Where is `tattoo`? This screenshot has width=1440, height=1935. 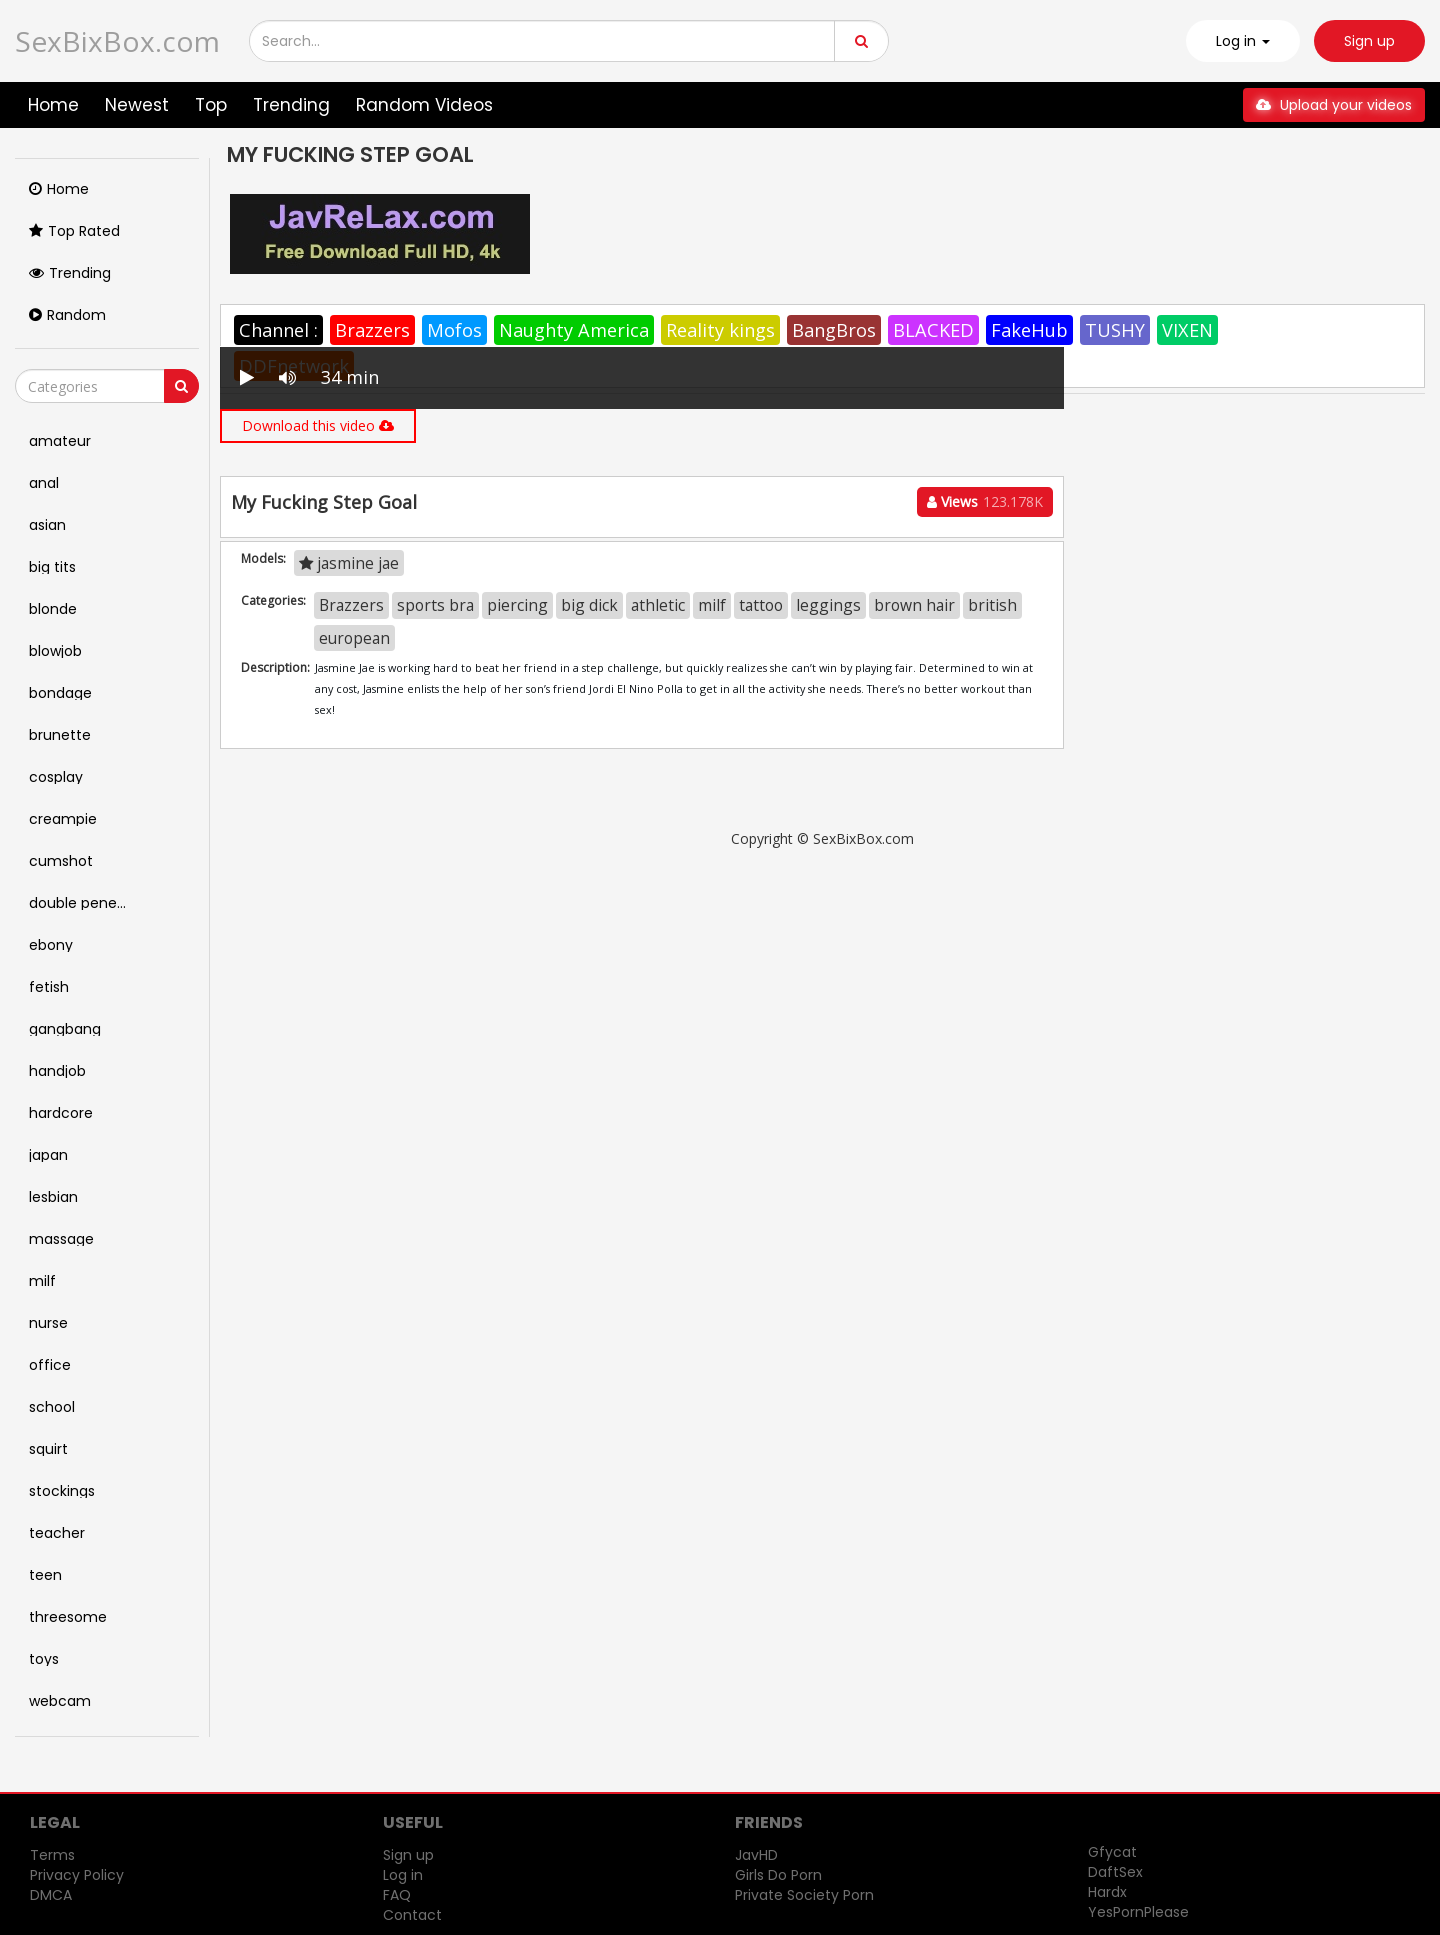 tattoo is located at coordinates (761, 605).